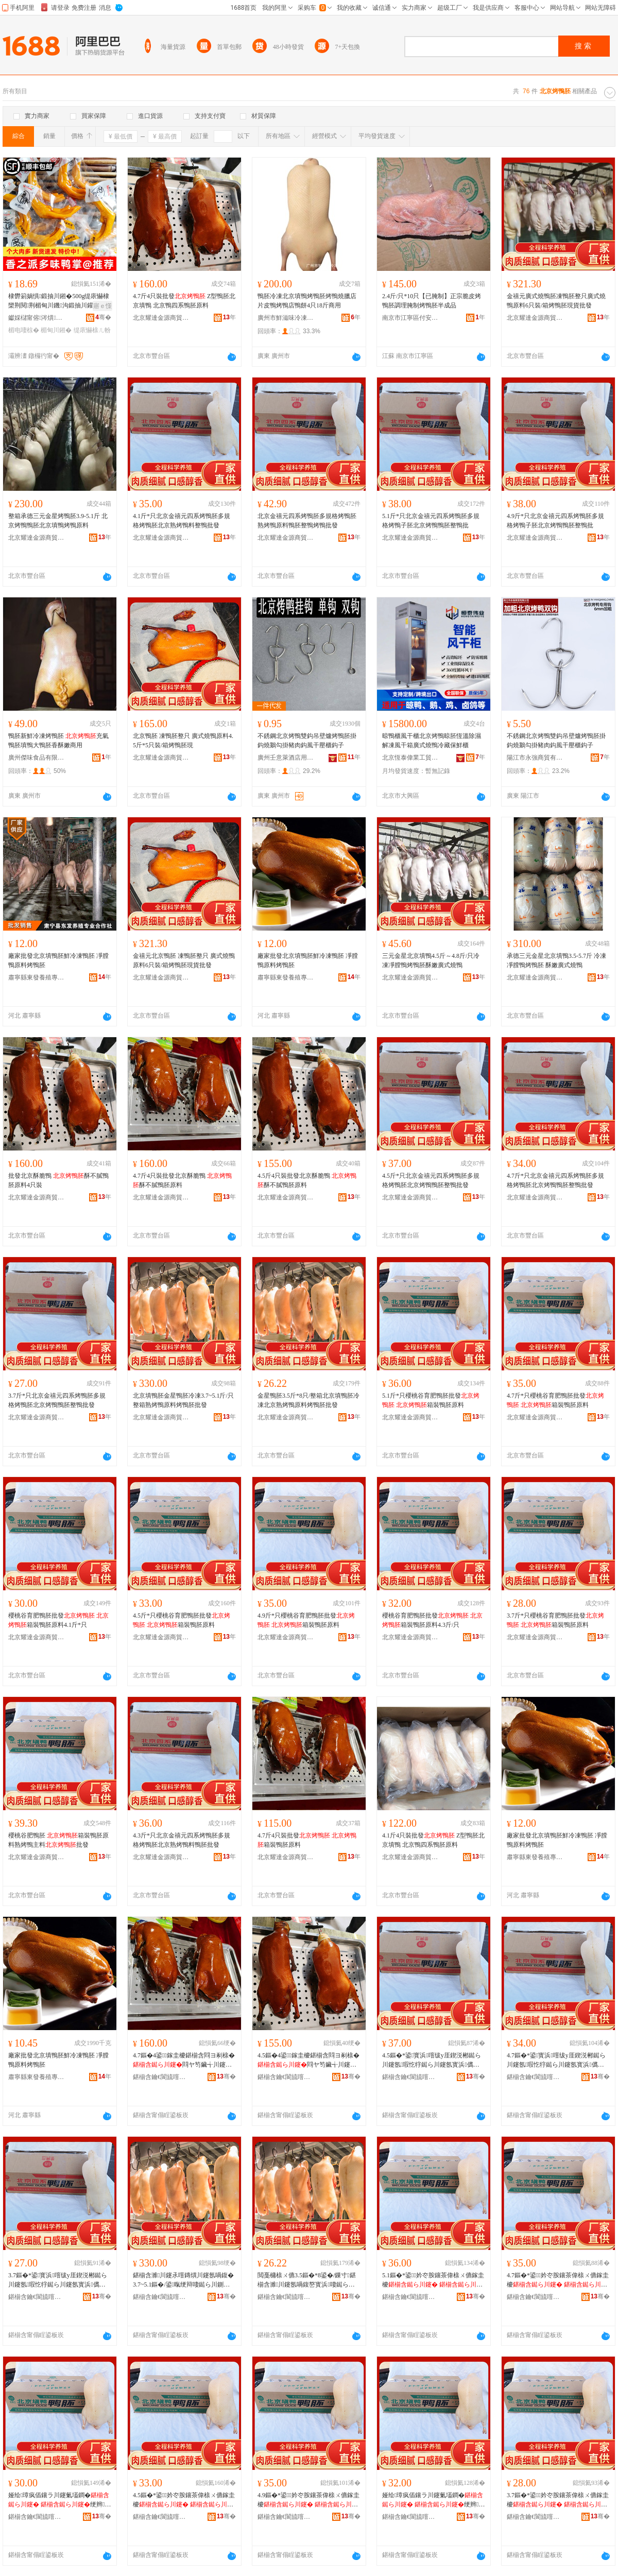 This screenshot has height=2576, width=618. What do you see at coordinates (556, 960) in the screenshot?
I see `承德三元金星北京填鴨3.5-5.7斤 冷凍凈膛鴨烤鴨胚 酥嫩廣式燒鴨` at bounding box center [556, 960].